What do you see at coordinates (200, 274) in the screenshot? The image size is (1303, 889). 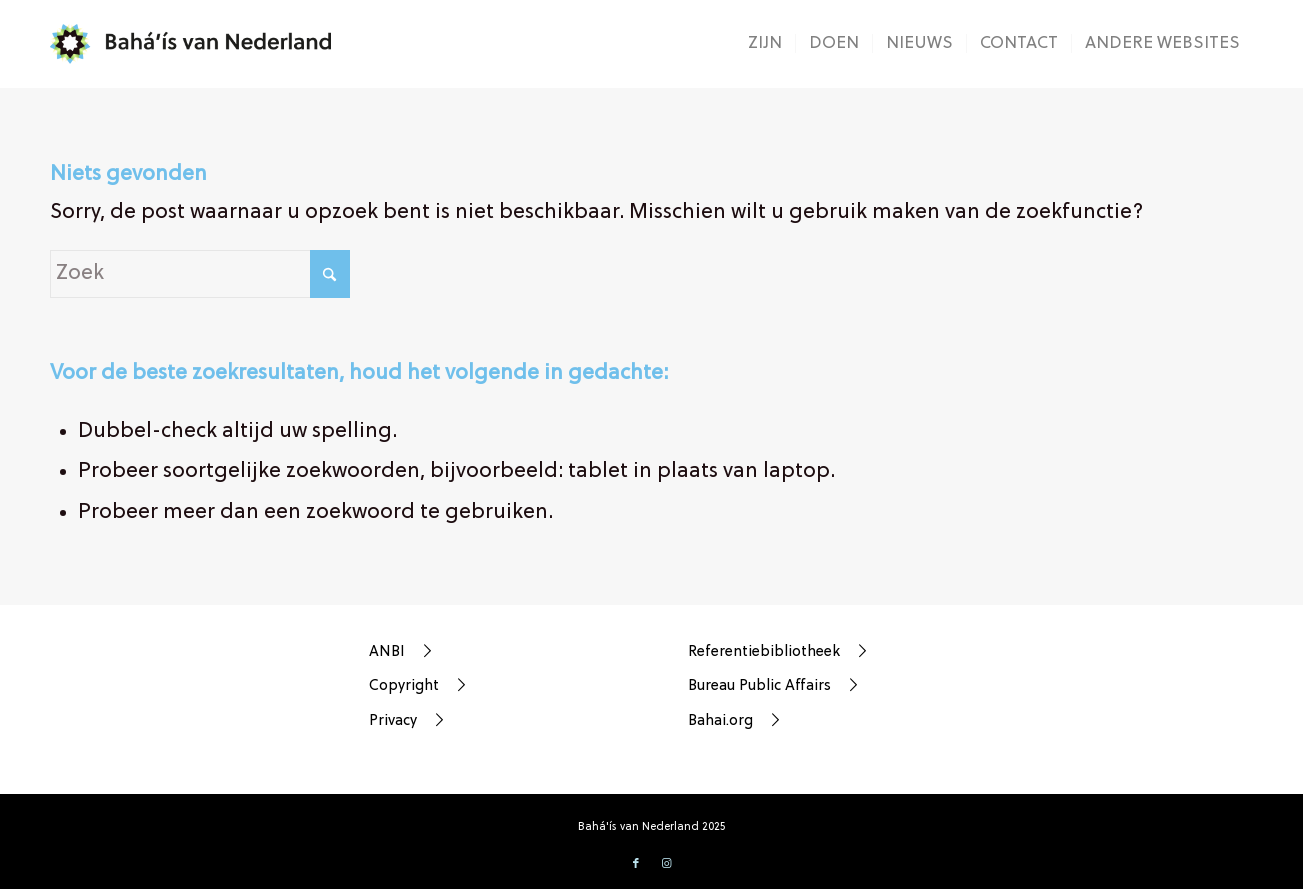 I see `[Zoek]` at bounding box center [200, 274].